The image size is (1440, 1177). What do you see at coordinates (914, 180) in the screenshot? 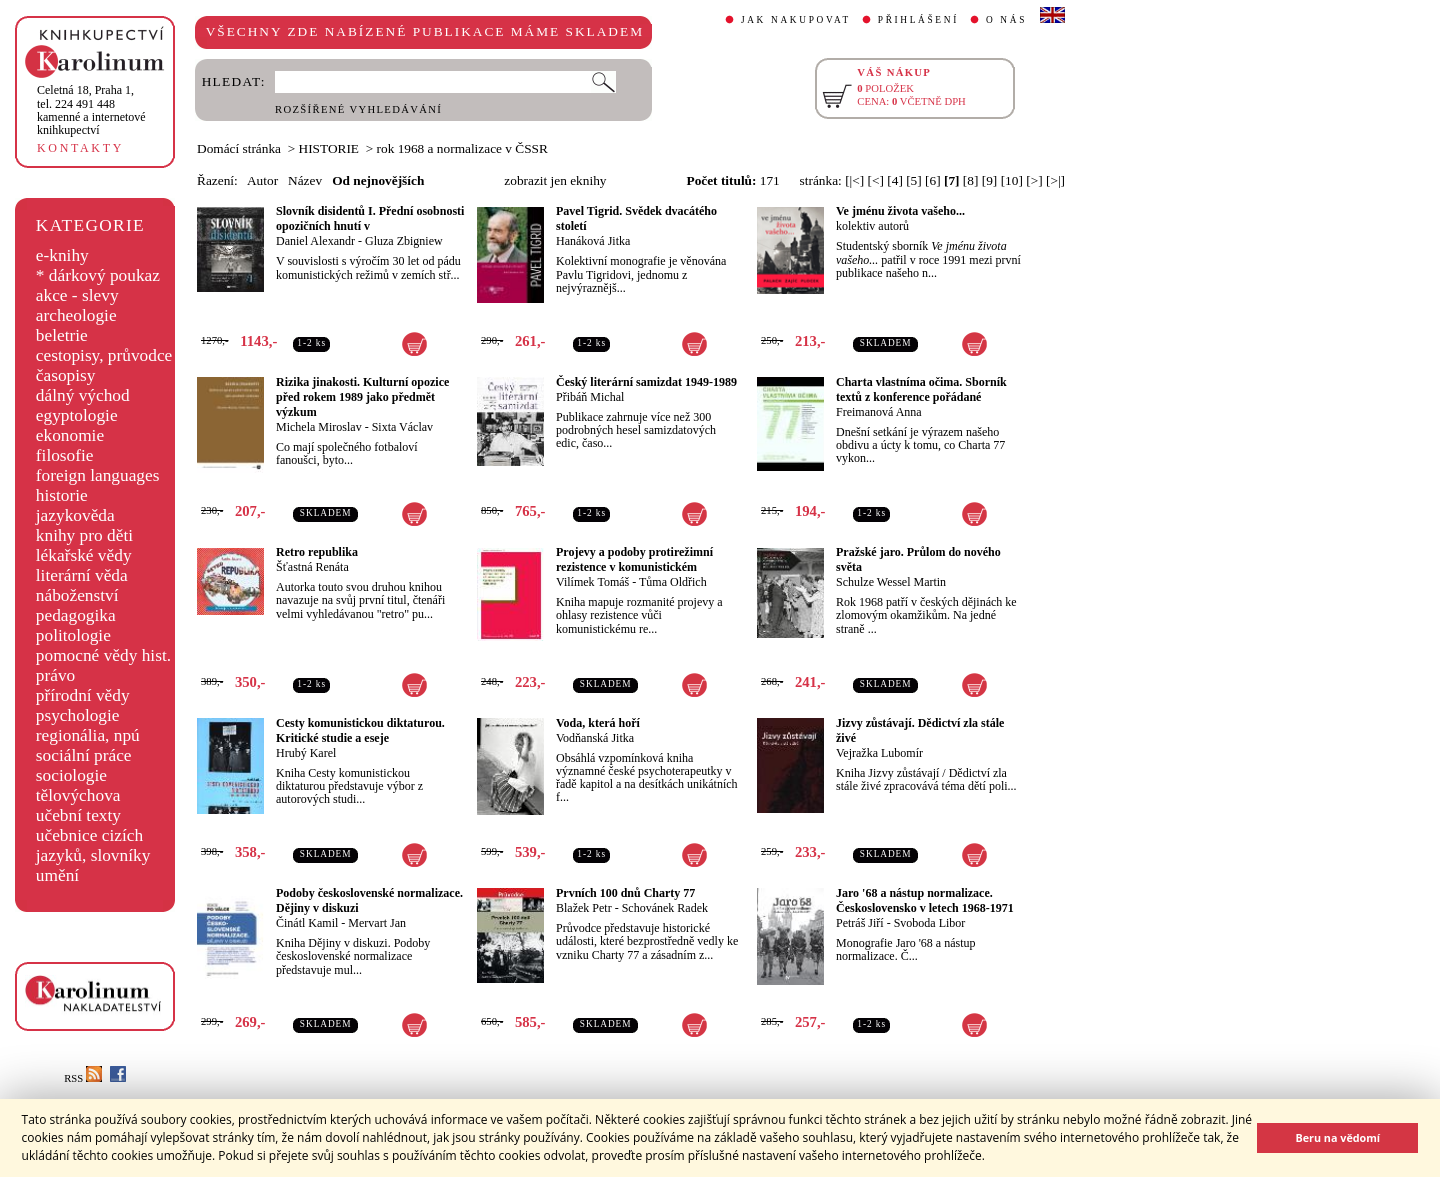
I see `[5]` at bounding box center [914, 180].